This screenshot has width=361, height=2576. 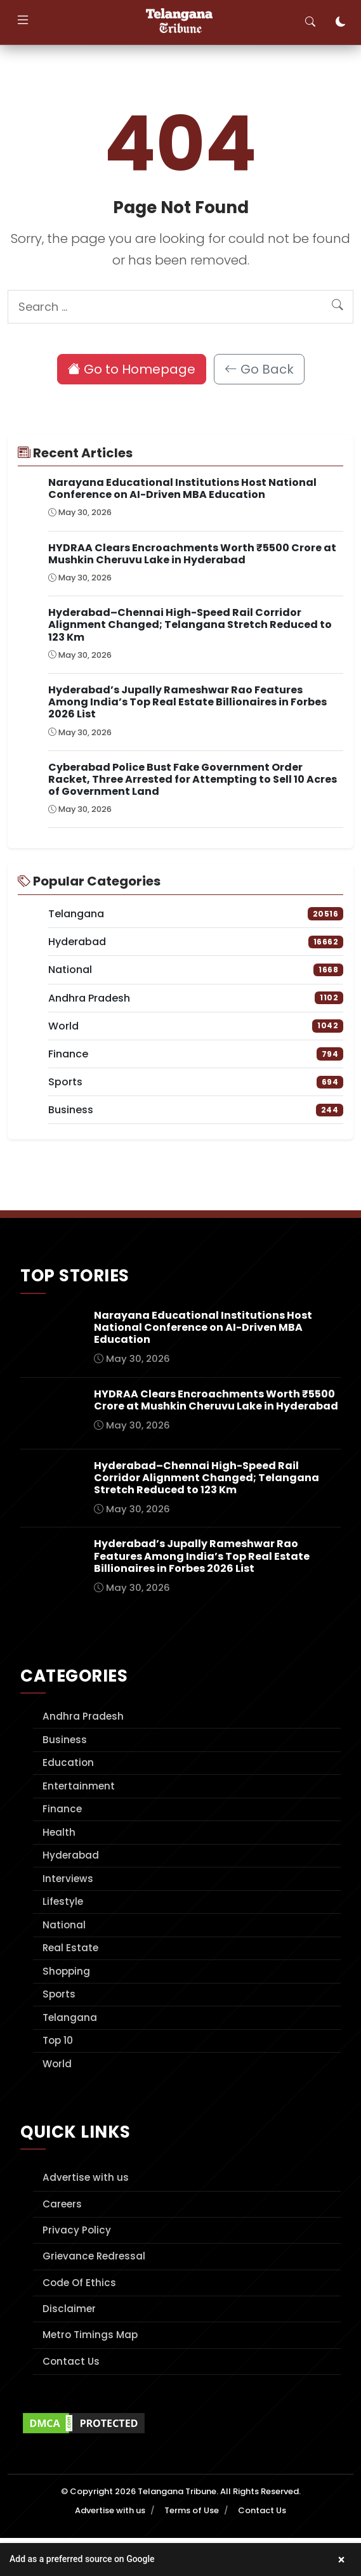 What do you see at coordinates (63, 1901) in the screenshot?
I see `Lifestyle` at bounding box center [63, 1901].